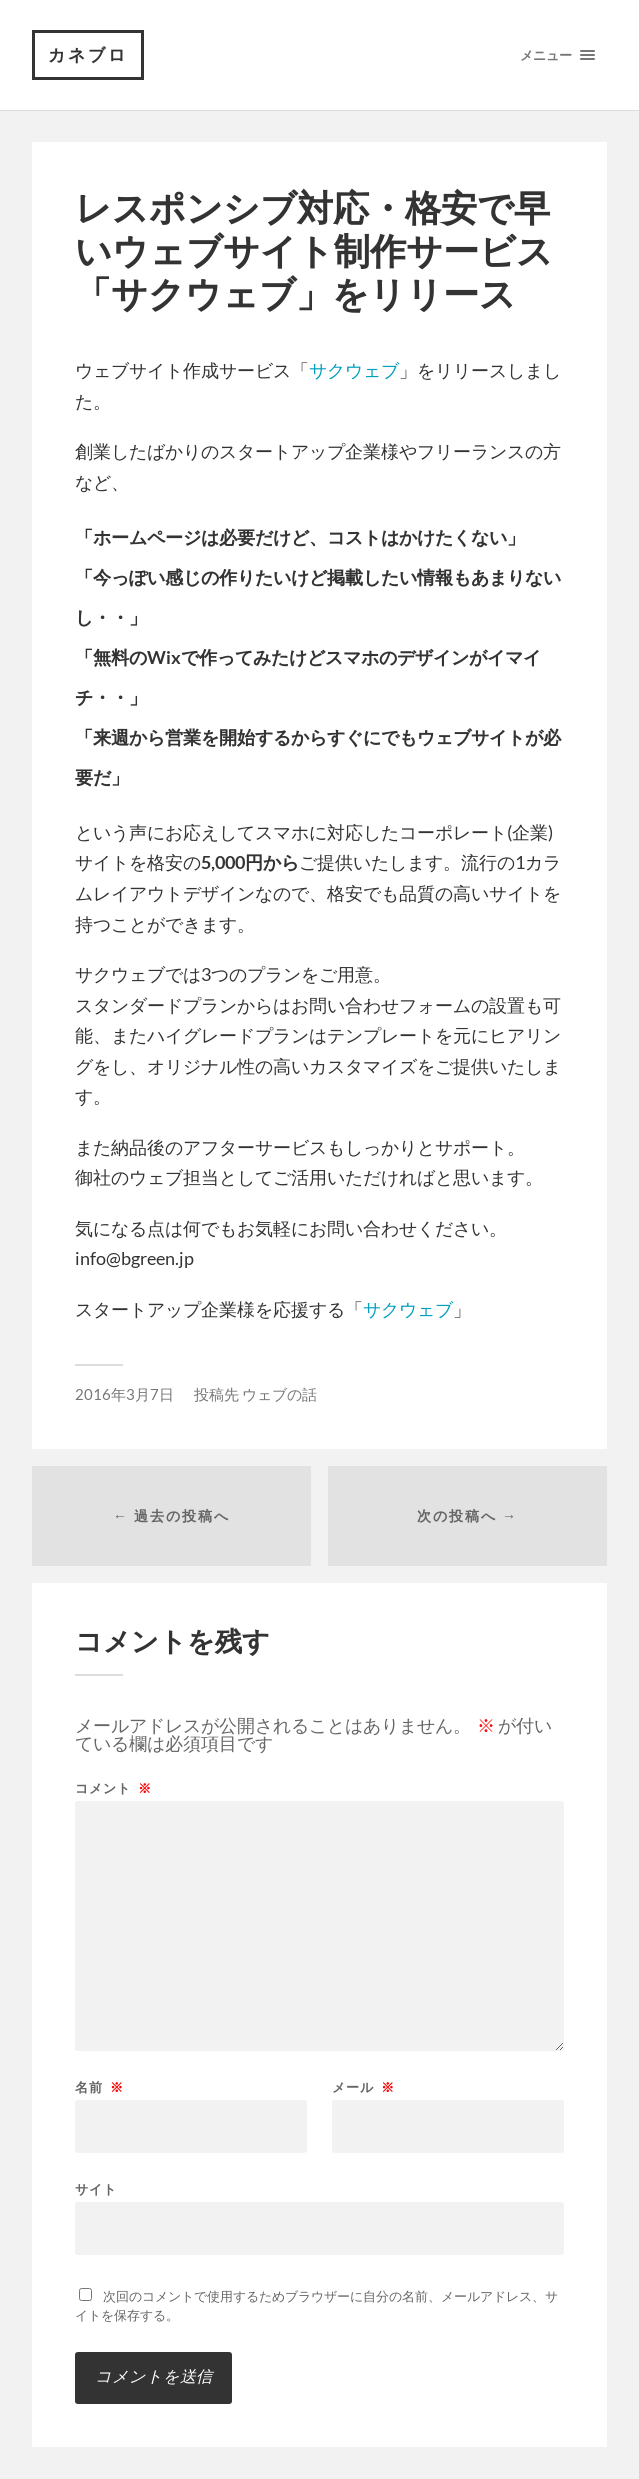 This screenshot has width=639, height=2479. Describe the element at coordinates (113, 1788) in the screenshot. I see `コメント` at that location.